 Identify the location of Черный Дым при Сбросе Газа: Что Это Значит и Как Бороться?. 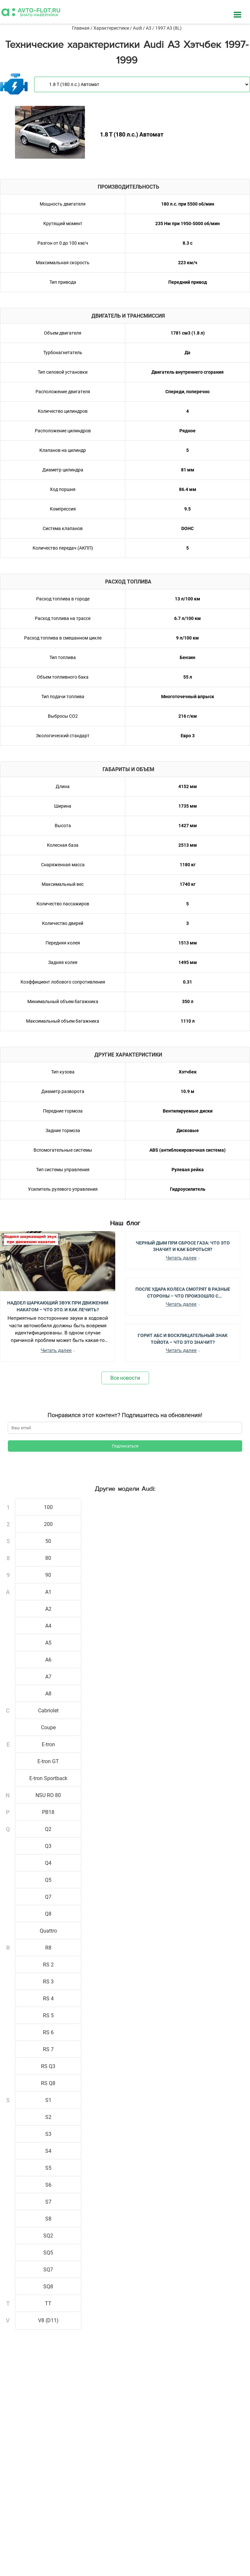
(183, 1245).